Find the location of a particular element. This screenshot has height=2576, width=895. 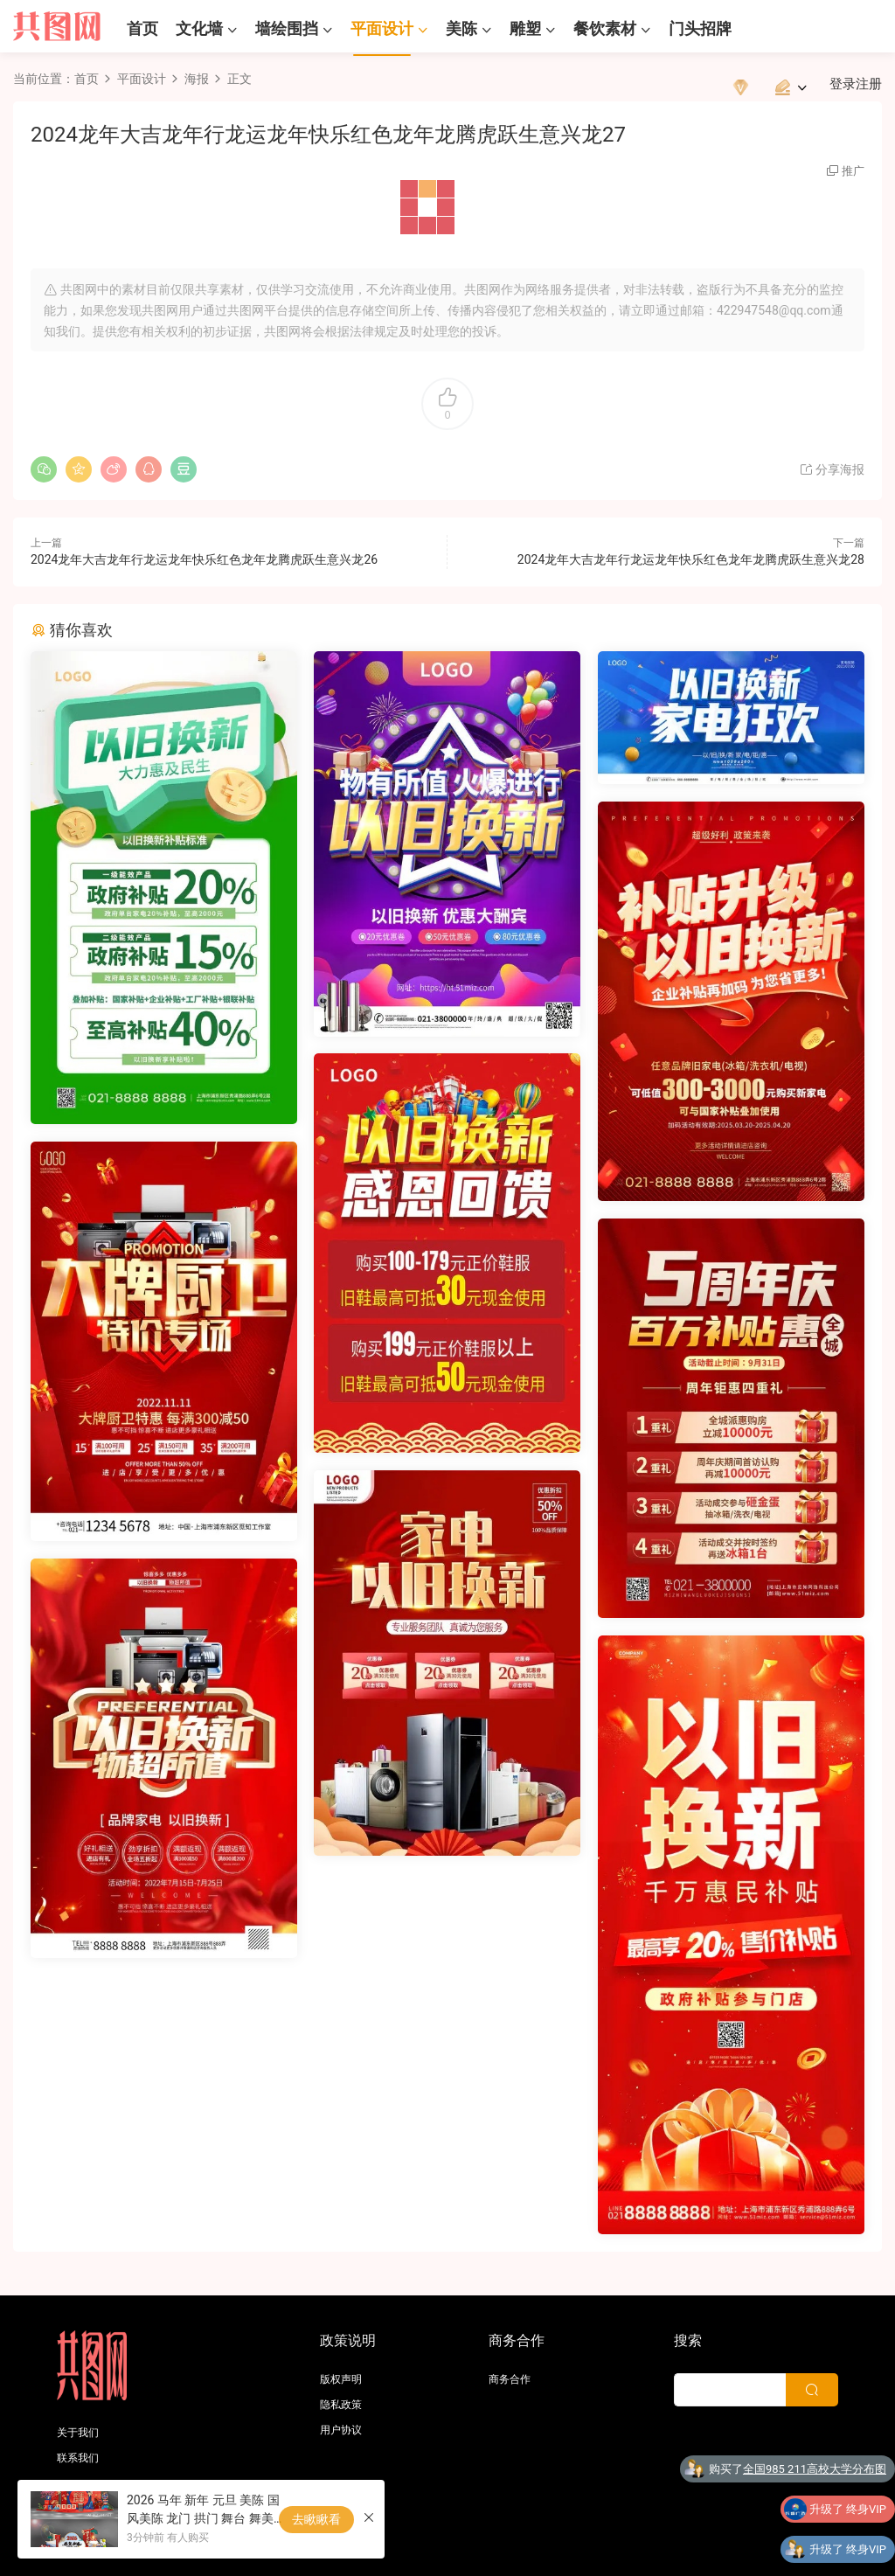

隐私政策 is located at coordinates (341, 2405).